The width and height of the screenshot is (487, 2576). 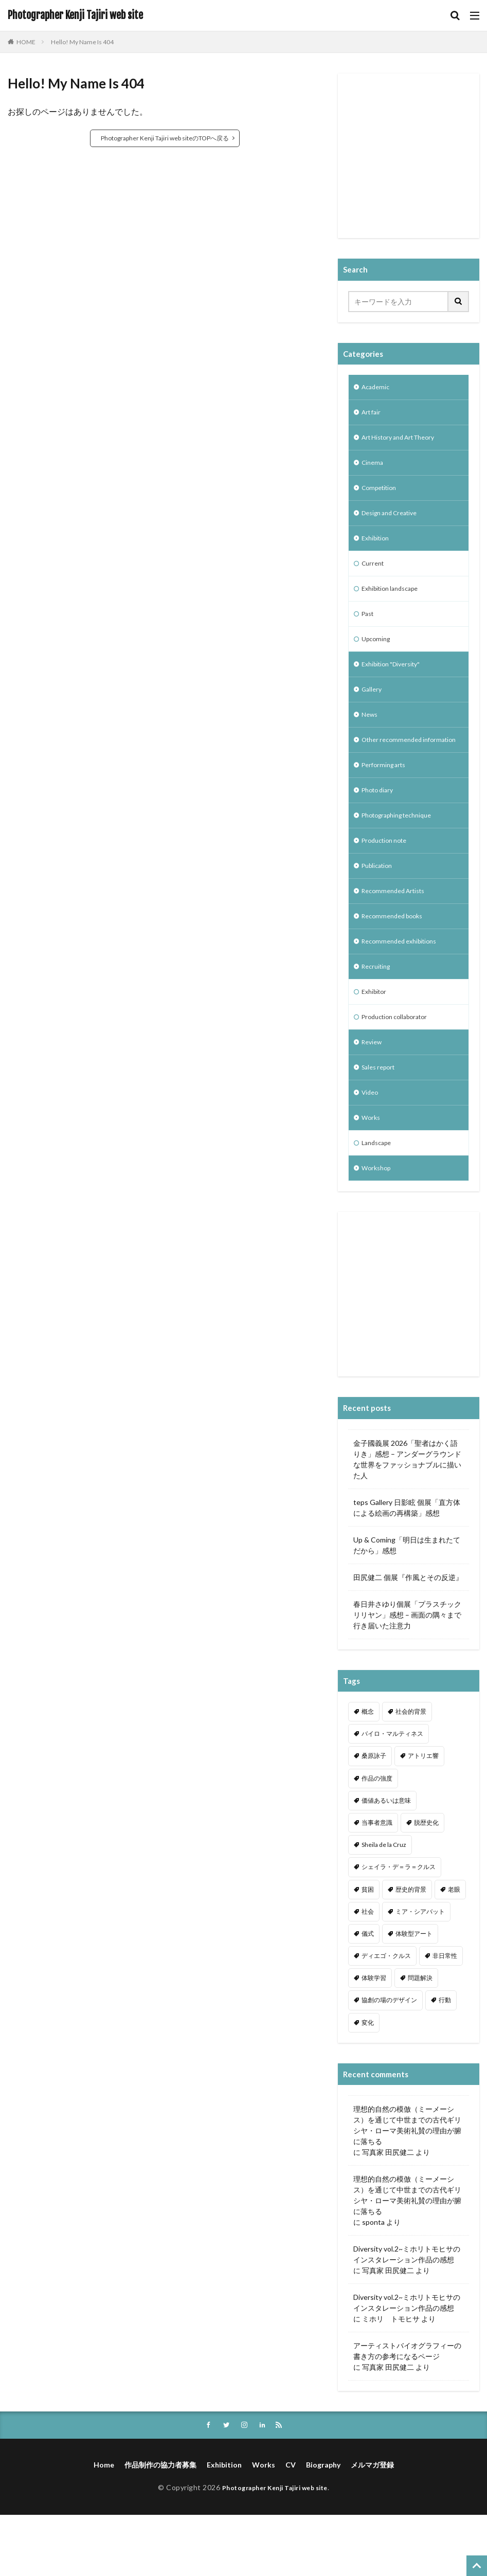 What do you see at coordinates (410, 1771) in the screenshot?
I see `社会的背景 [社会的背景 (1個の項目)]` at bounding box center [410, 1771].